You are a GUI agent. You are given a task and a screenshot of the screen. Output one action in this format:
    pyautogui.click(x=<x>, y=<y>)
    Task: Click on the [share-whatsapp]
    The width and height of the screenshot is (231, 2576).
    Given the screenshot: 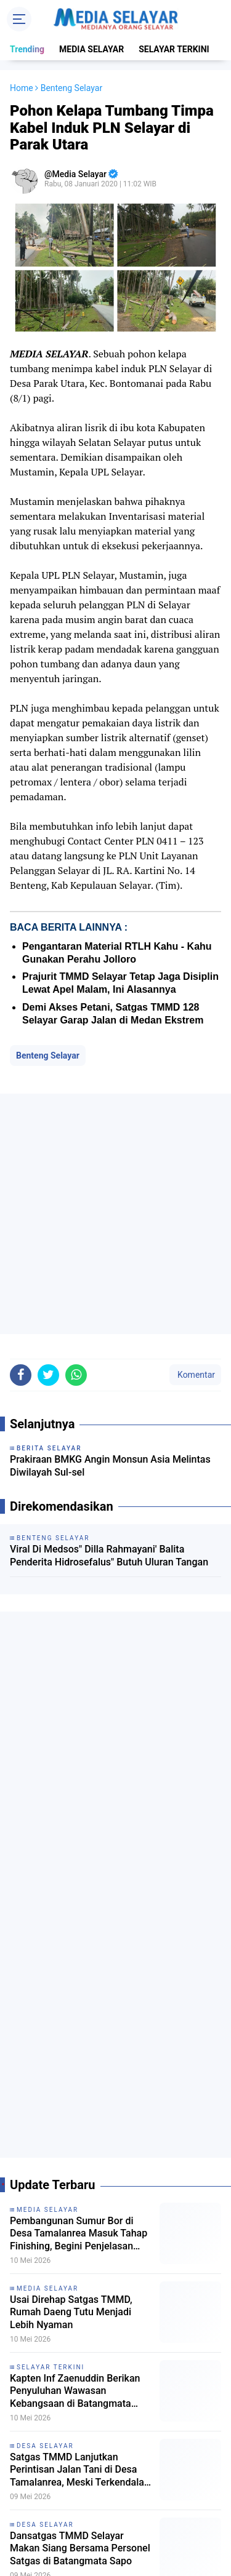 What is the action you would take?
    pyautogui.click(x=76, y=1375)
    